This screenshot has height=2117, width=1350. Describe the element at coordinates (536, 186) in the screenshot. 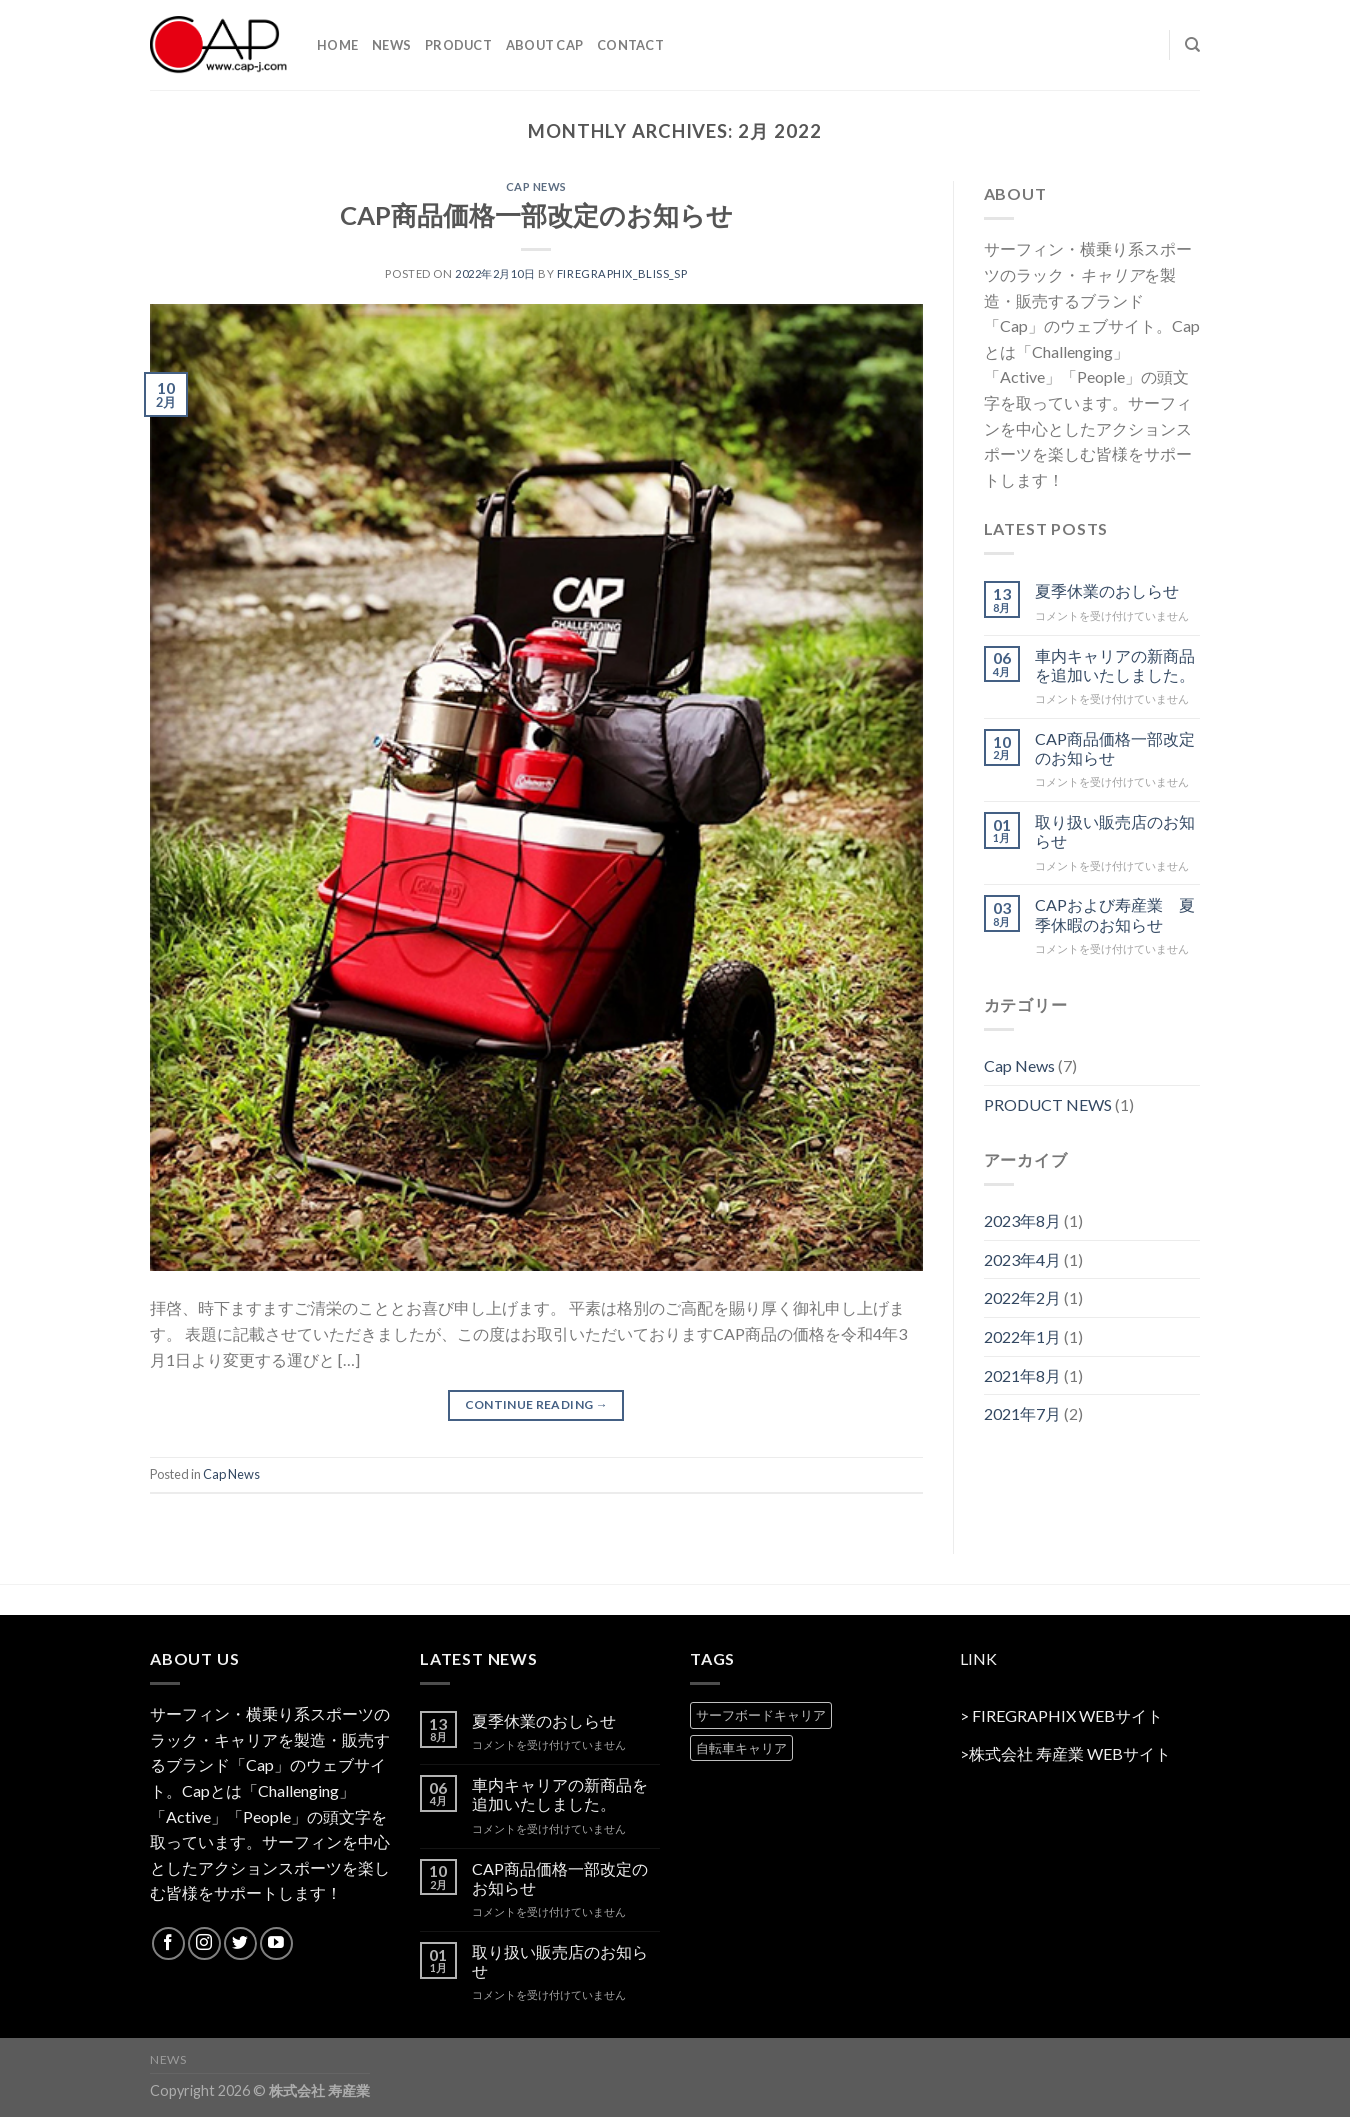

I see `Cap News` at that location.